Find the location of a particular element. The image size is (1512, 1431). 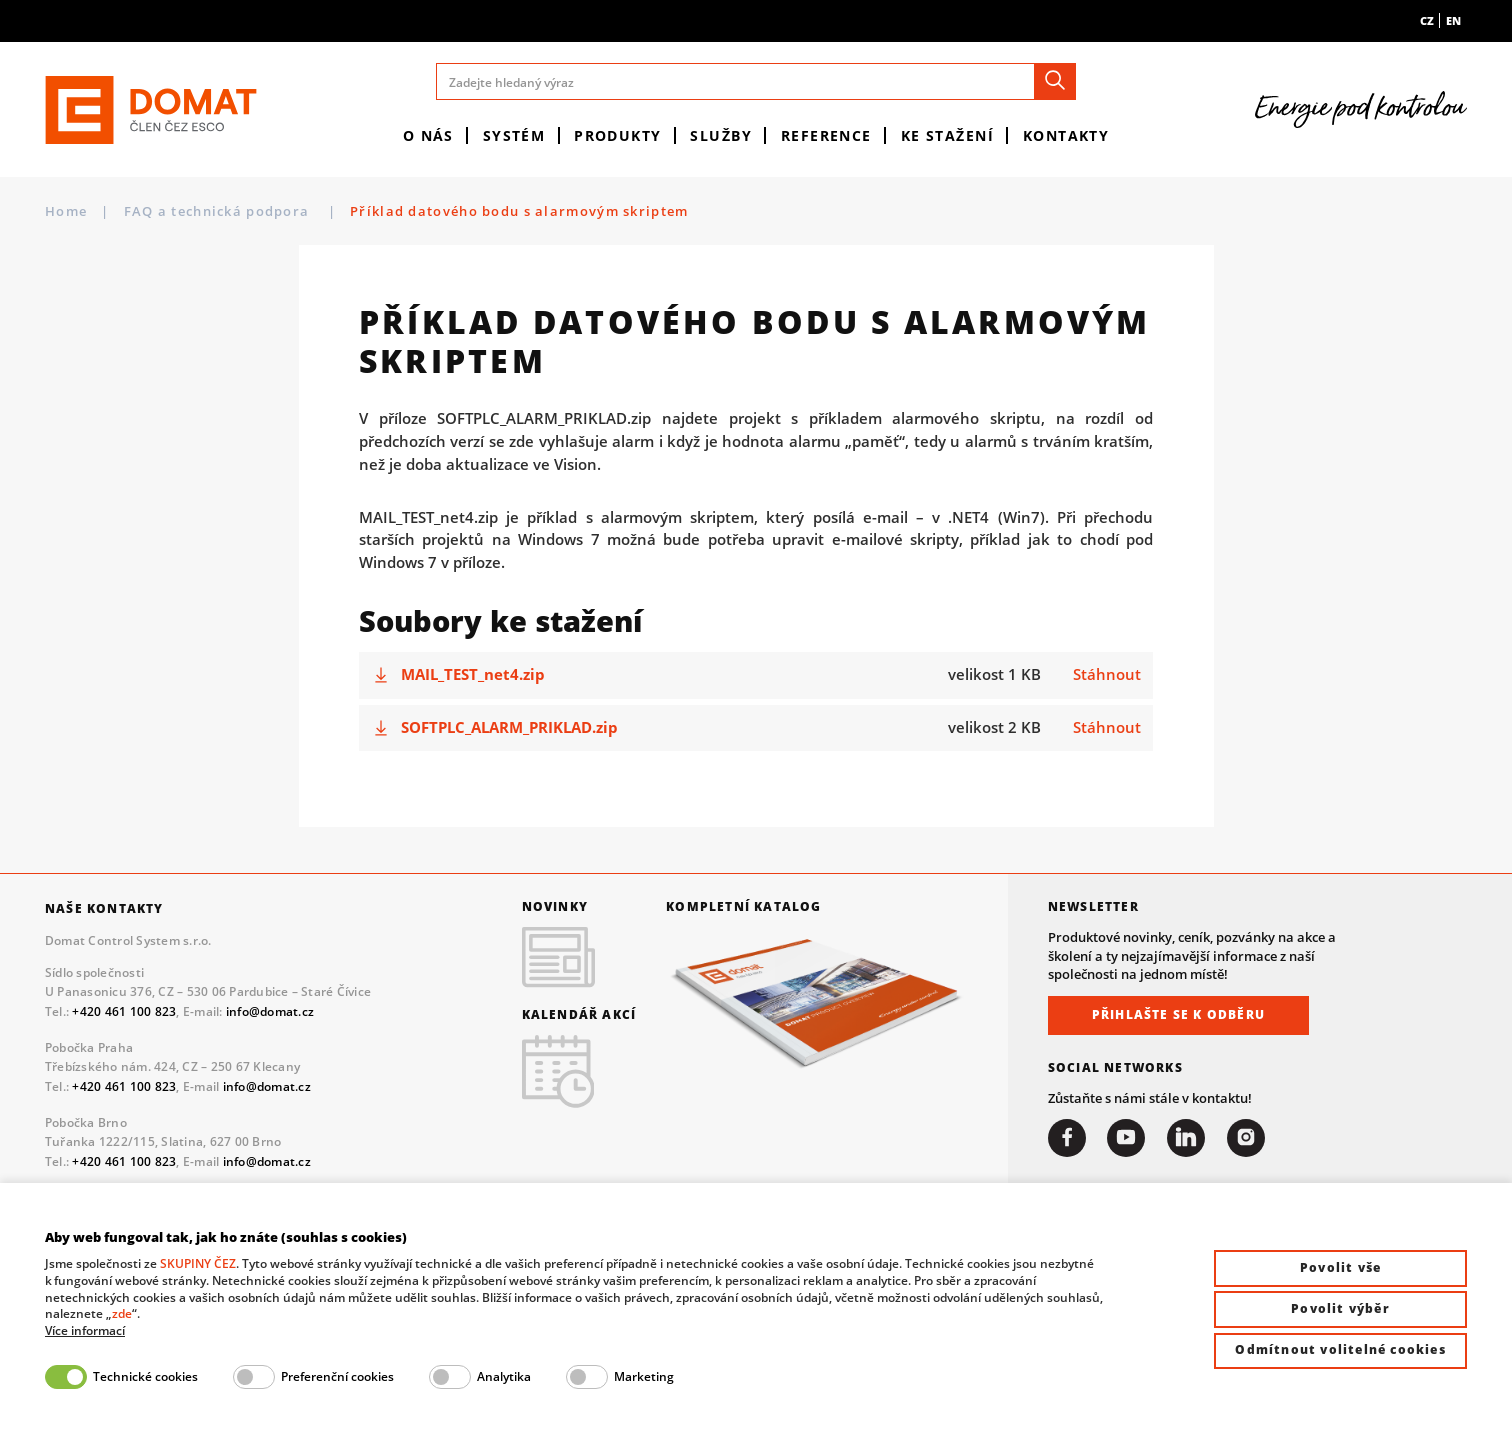

SOFTPLC_ALARM_PRIKLAD.zip is located at coordinates (509, 727).